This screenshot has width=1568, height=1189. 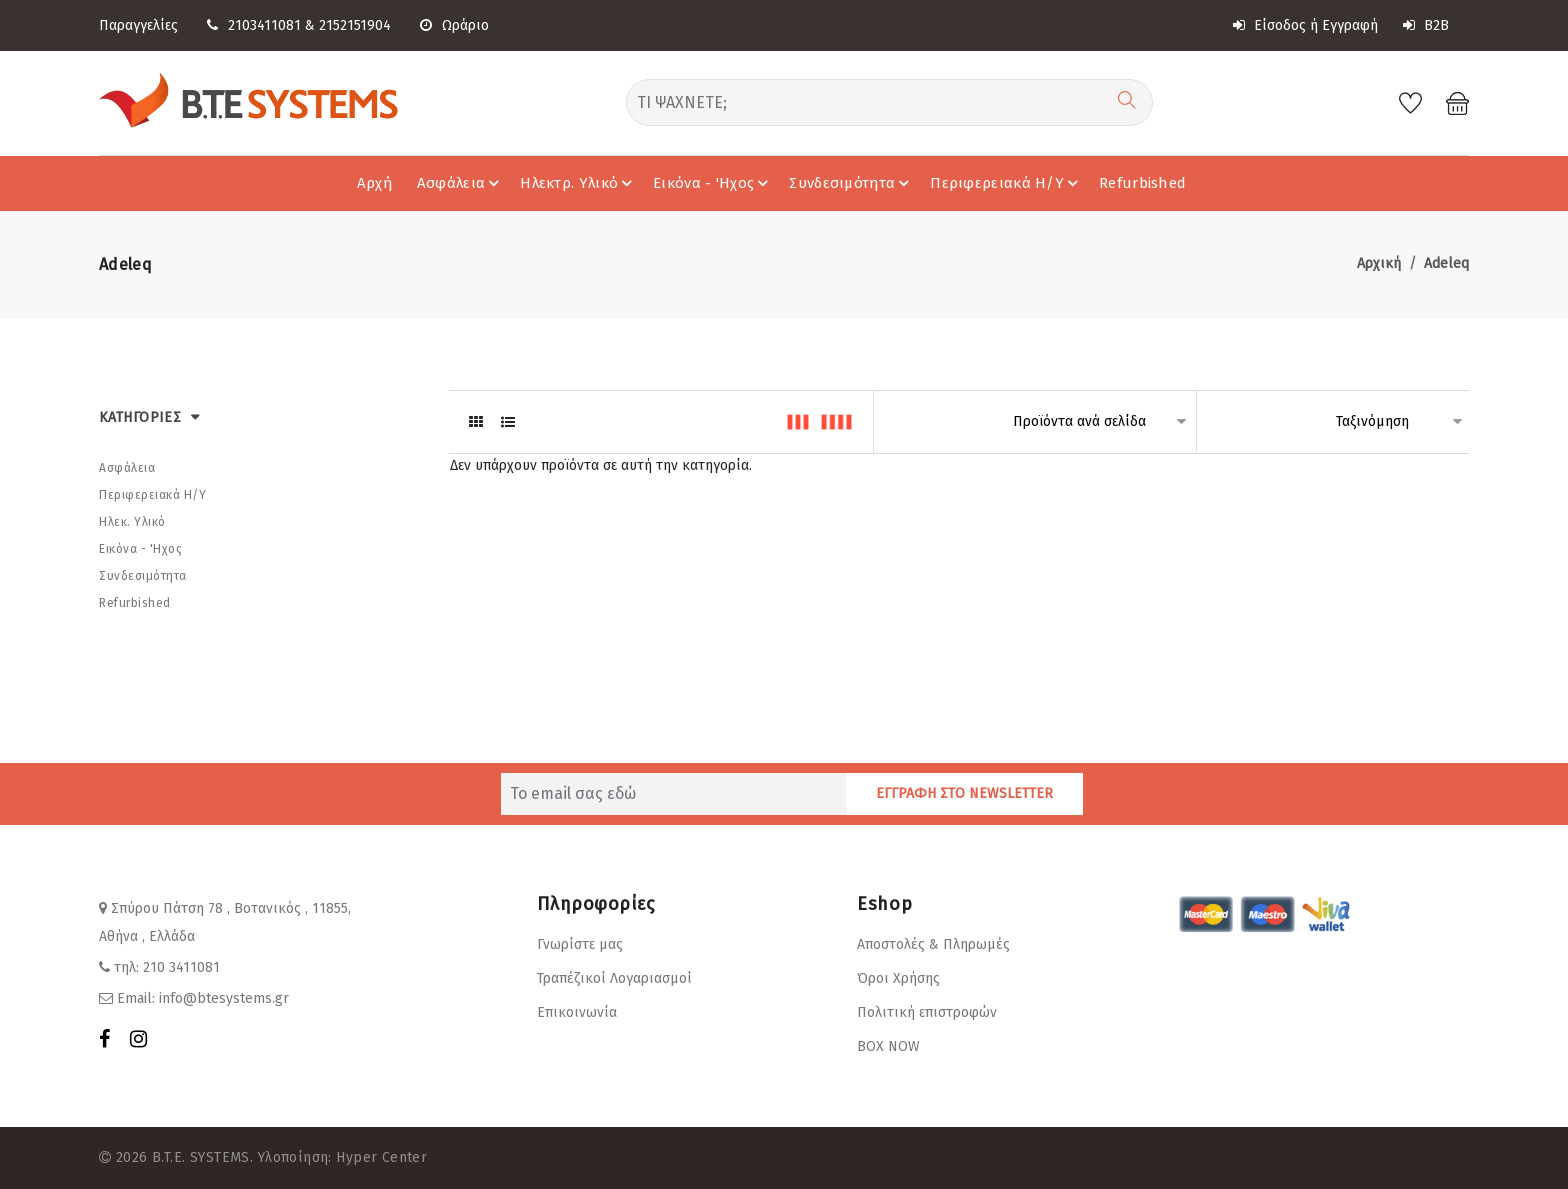 I want to click on Επικοινωνία, so click(x=577, y=1012).